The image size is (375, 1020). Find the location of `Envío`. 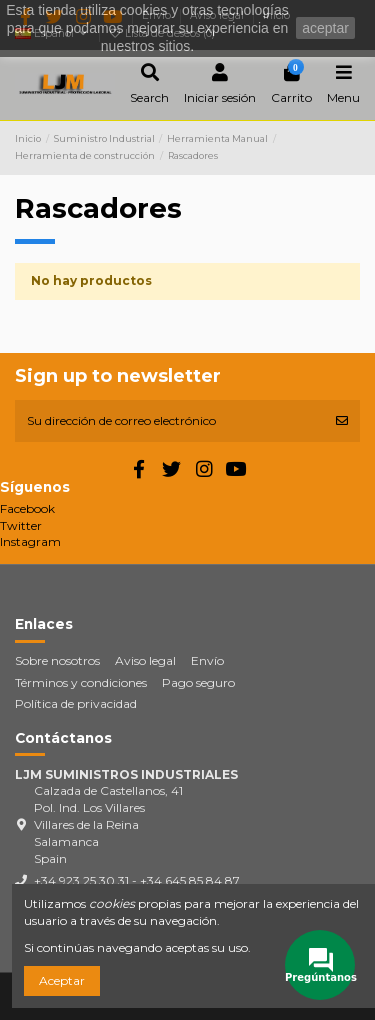

Envío is located at coordinates (207, 660).